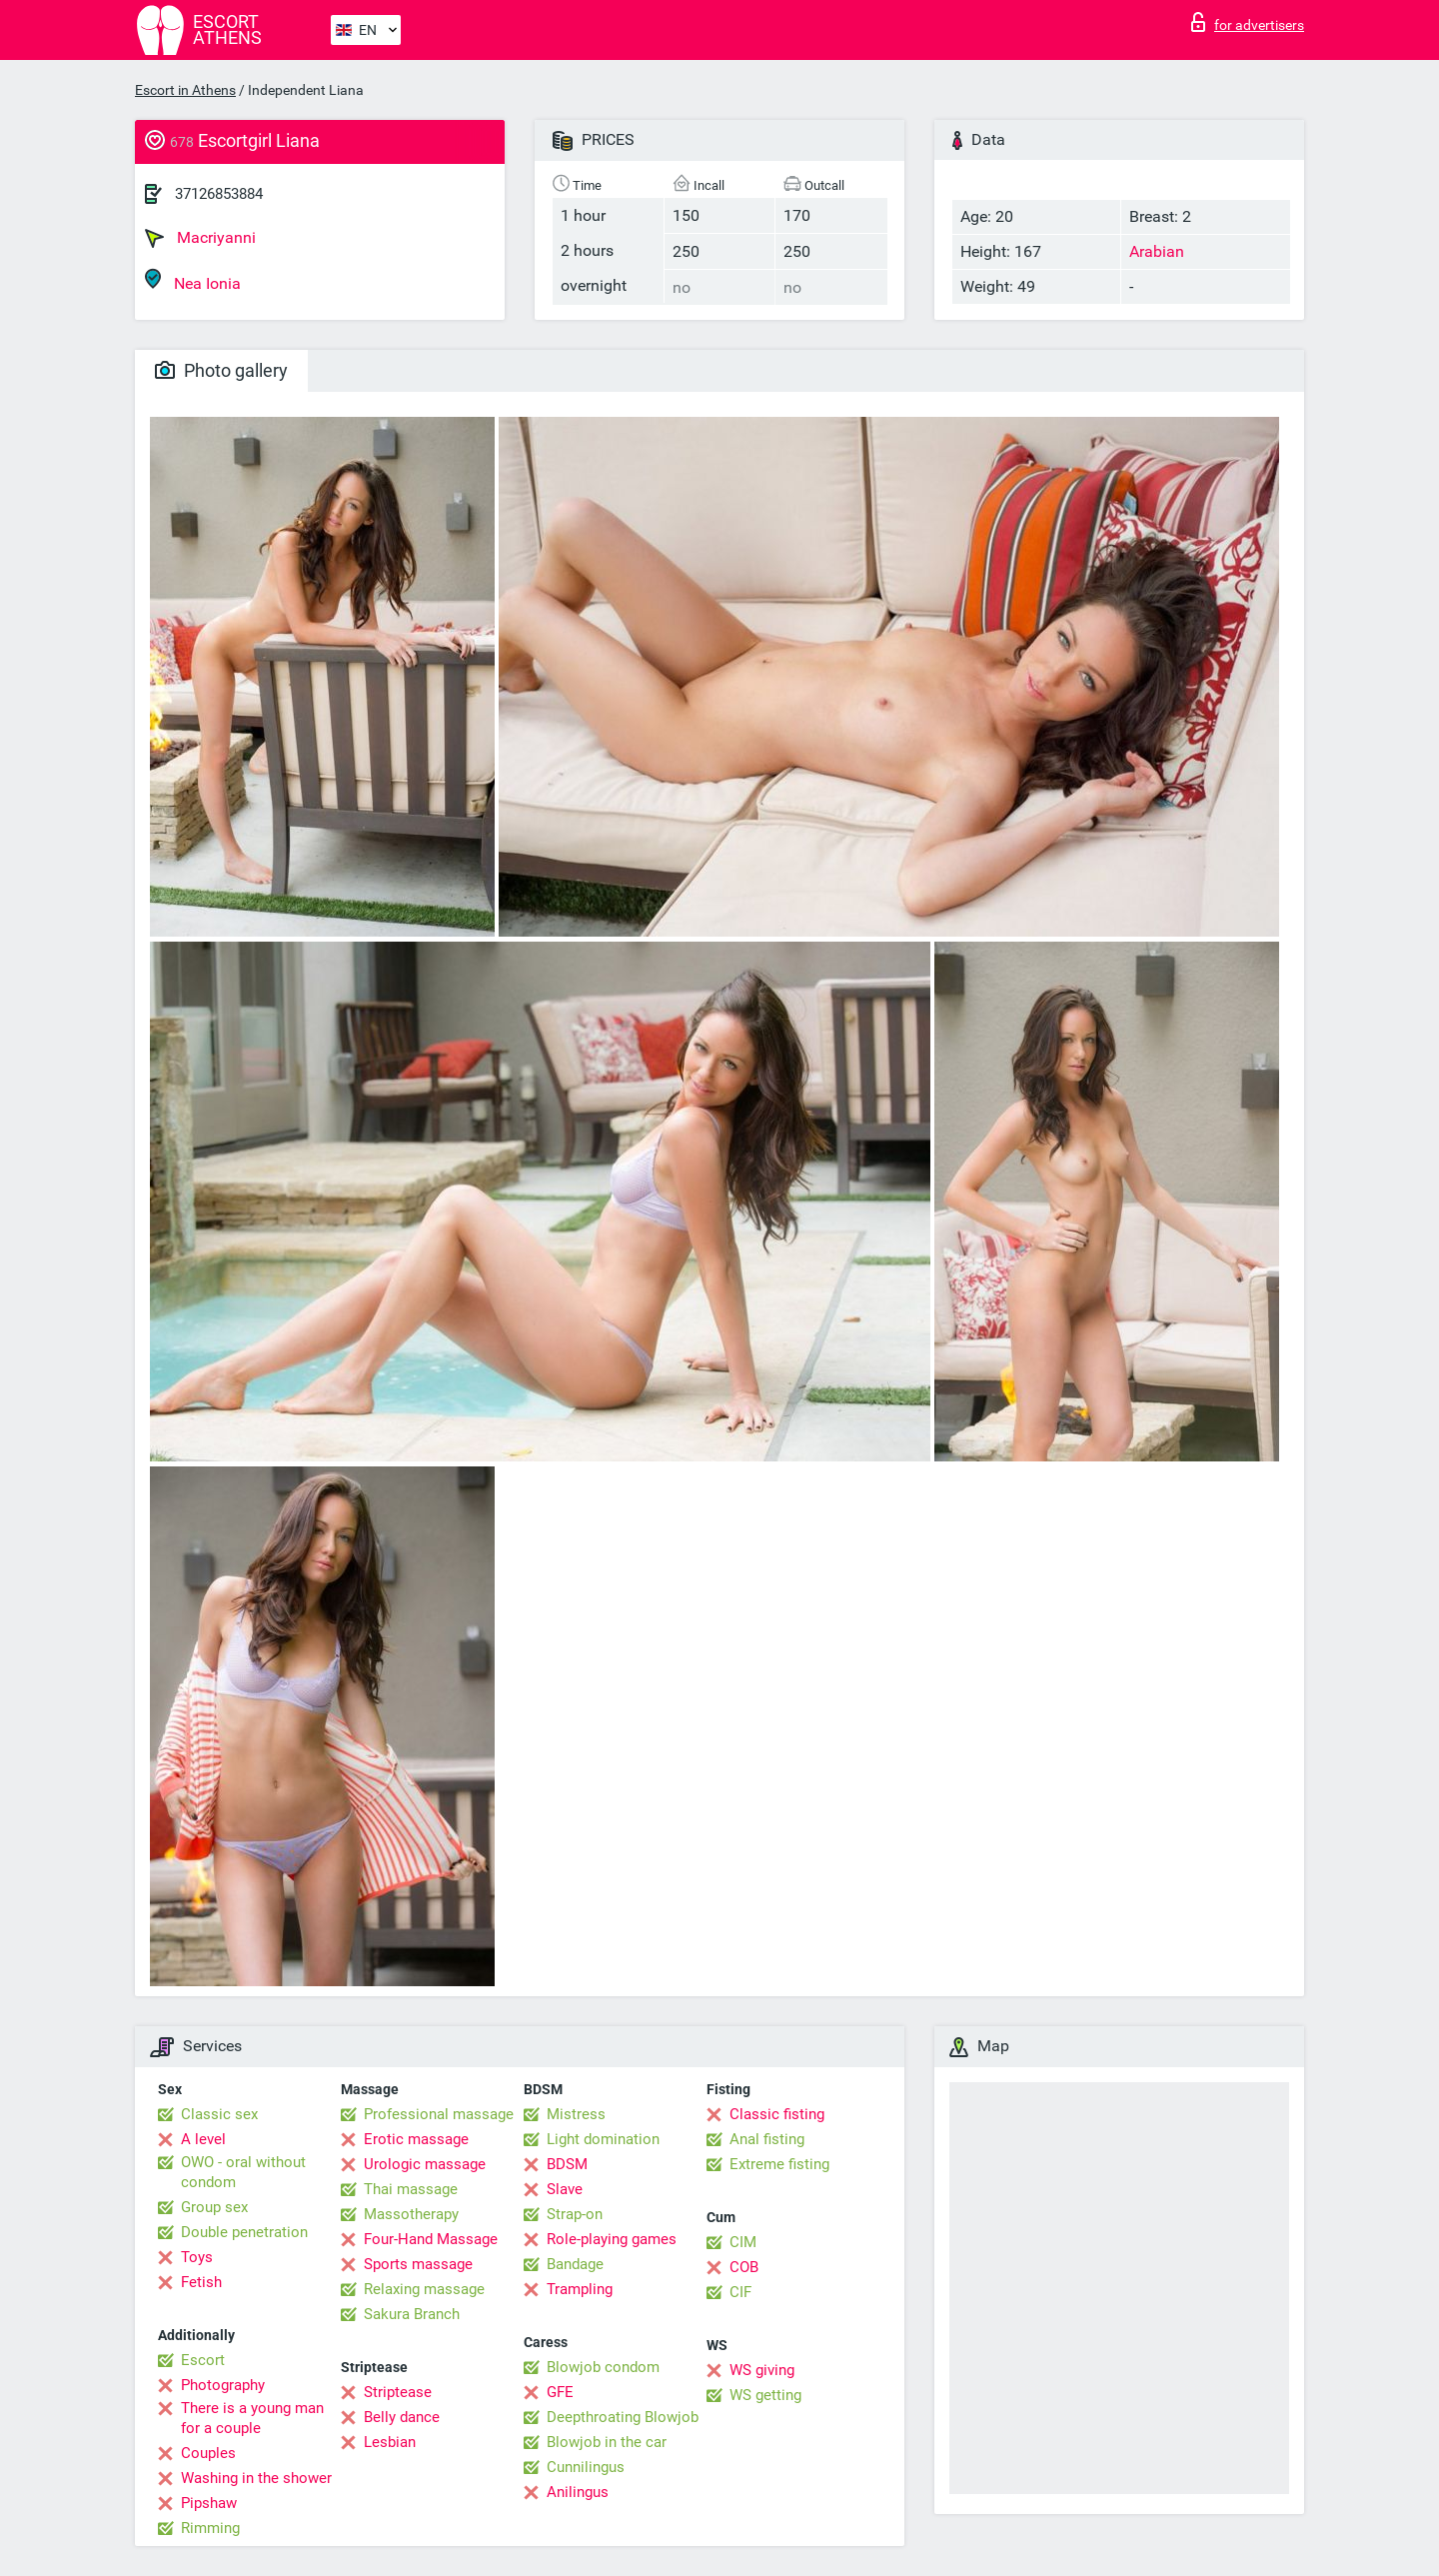 This screenshot has width=1439, height=2576. Describe the element at coordinates (603, 2367) in the screenshot. I see `Blowjob condom` at that location.